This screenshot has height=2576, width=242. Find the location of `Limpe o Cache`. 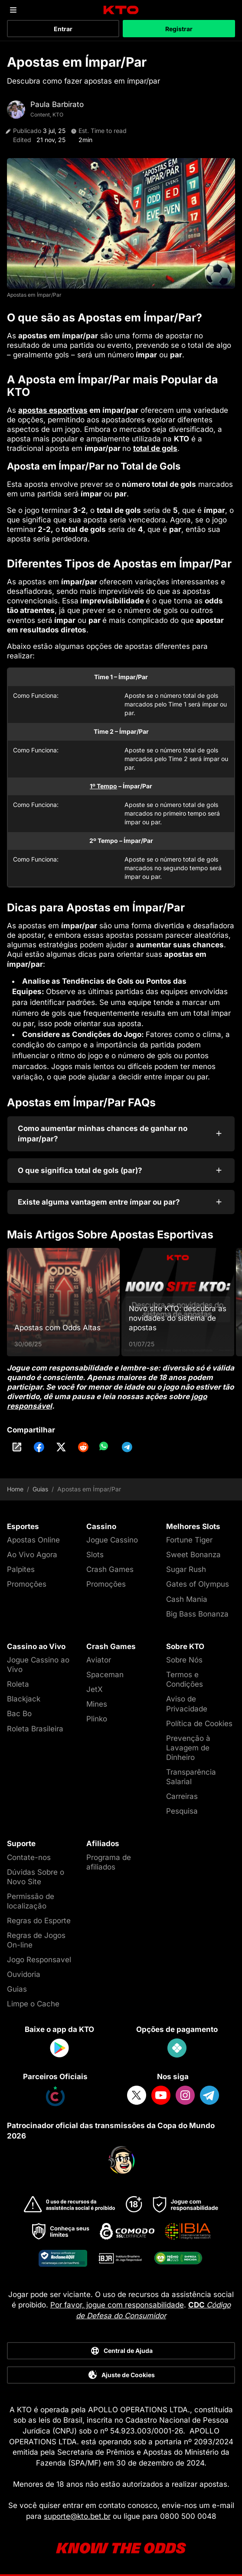

Limpe o Cache is located at coordinates (33, 2003).